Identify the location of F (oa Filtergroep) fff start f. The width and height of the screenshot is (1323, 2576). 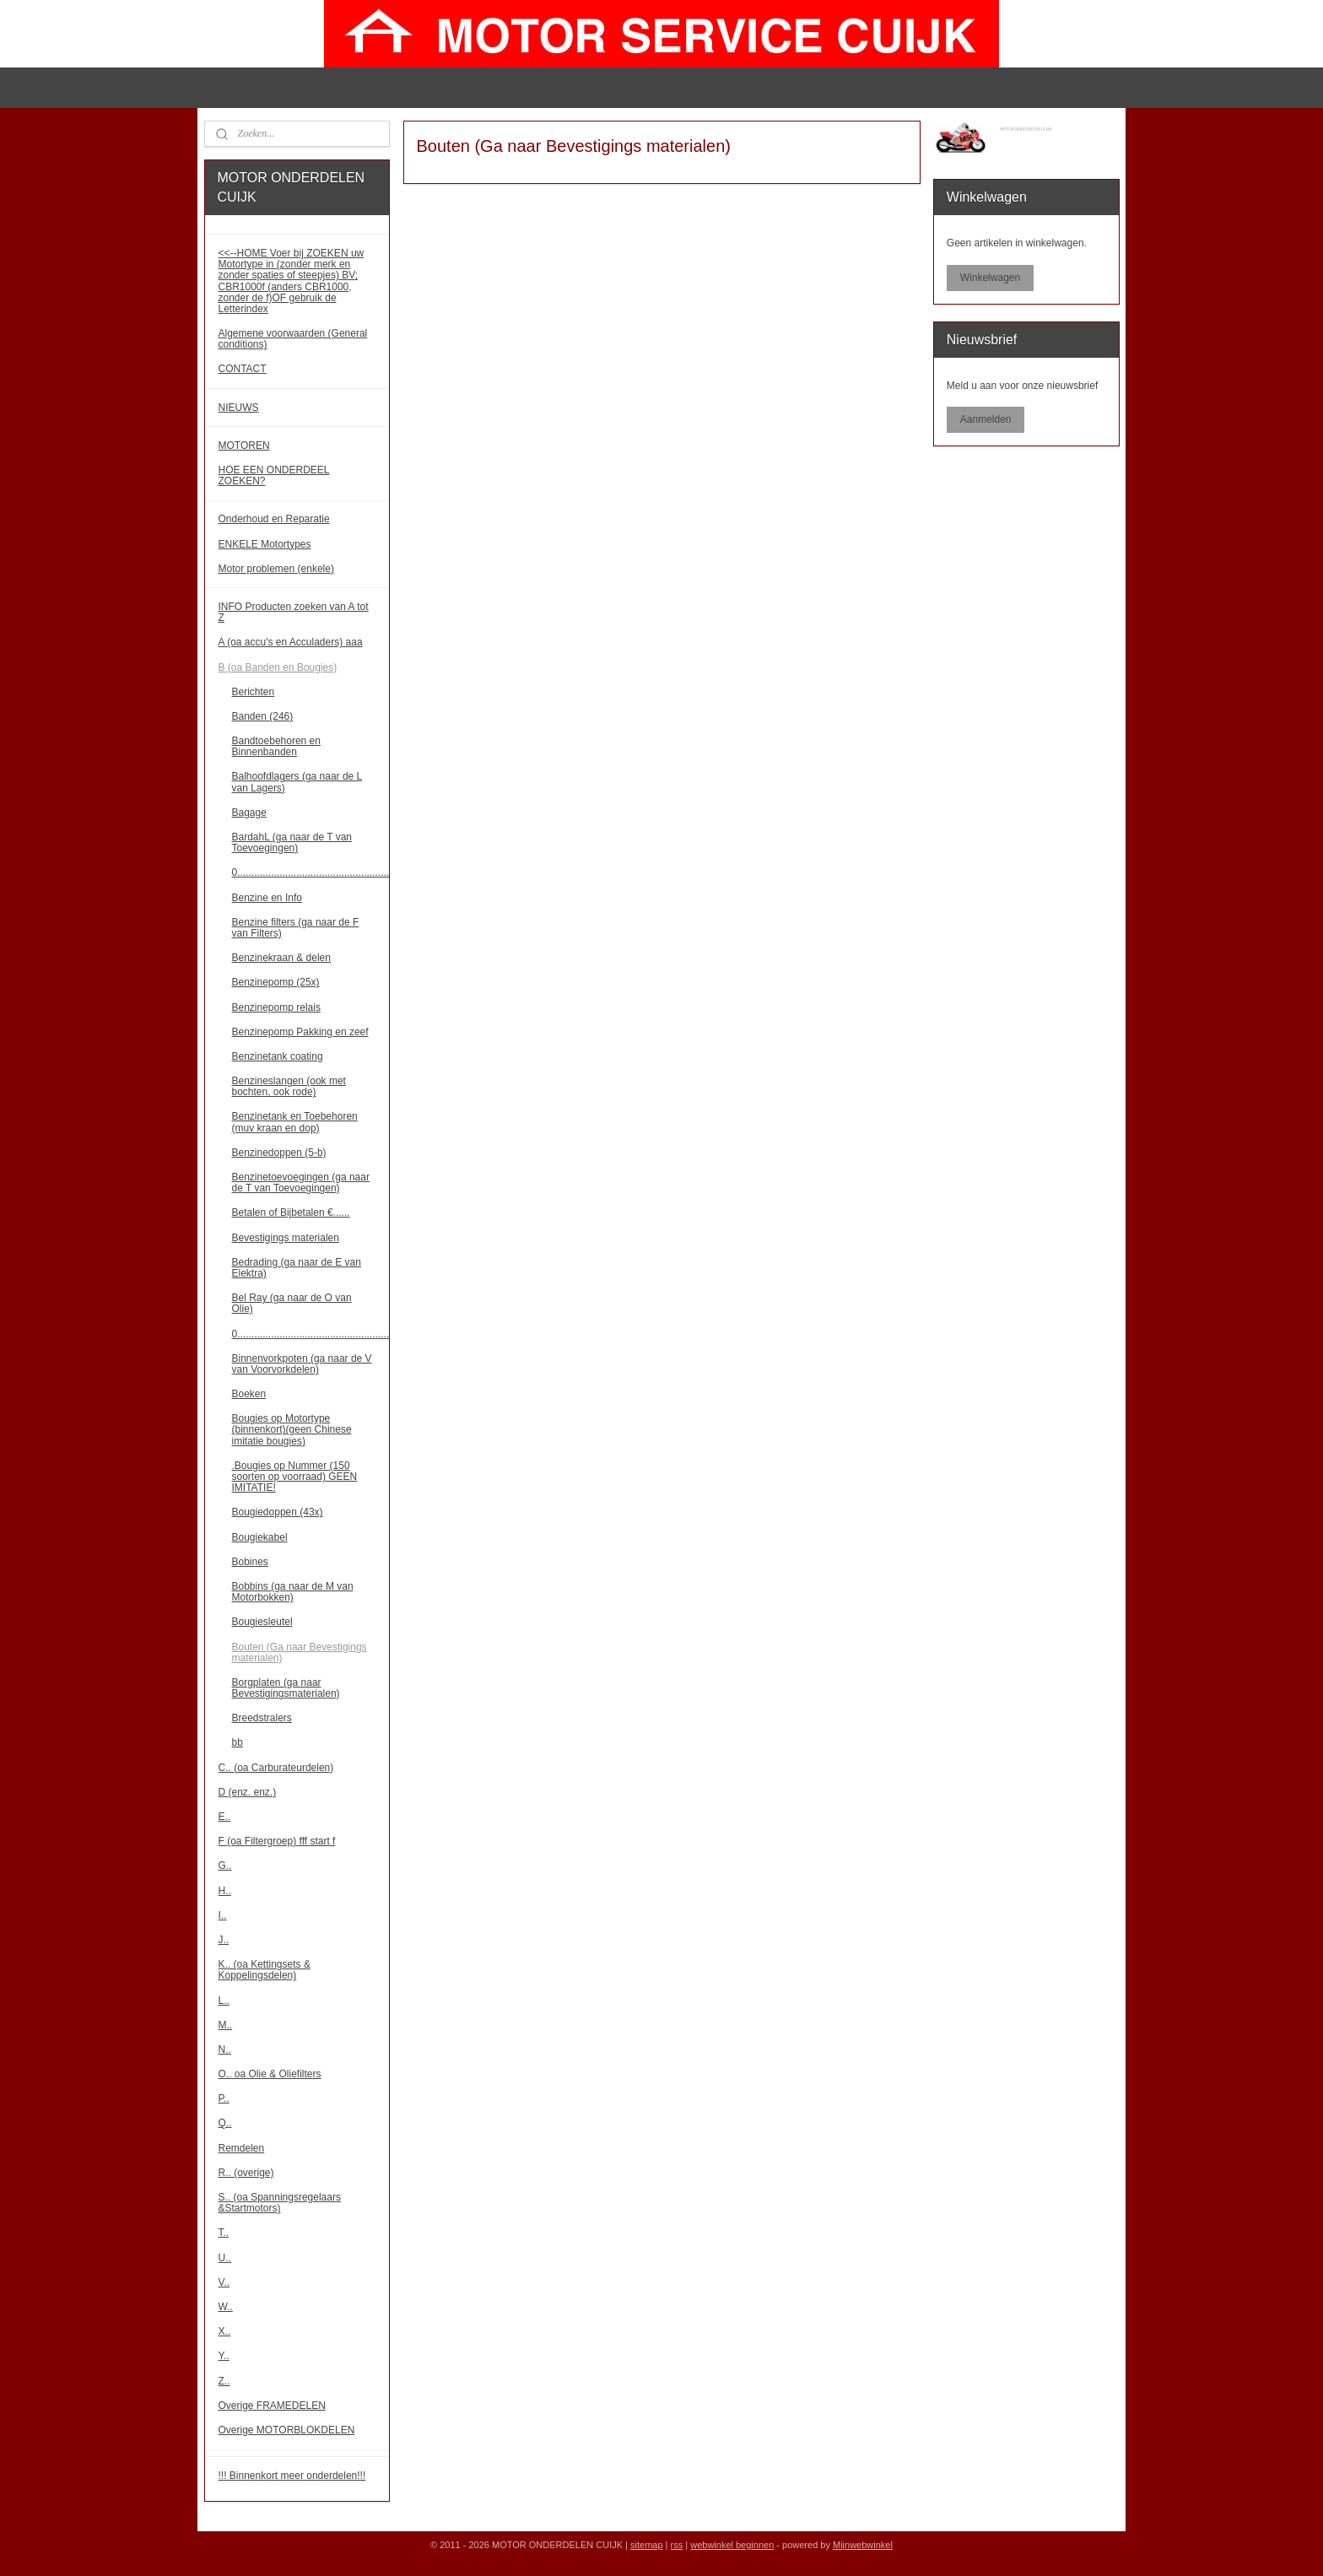
(277, 1841).